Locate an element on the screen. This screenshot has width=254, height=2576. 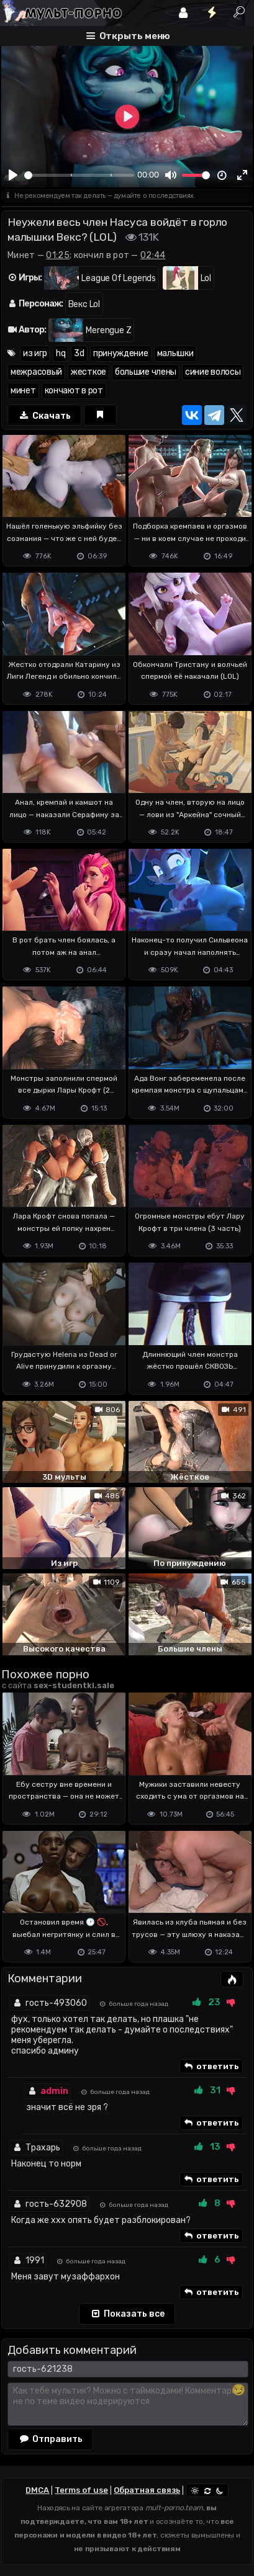
02:44 is located at coordinates (153, 255).